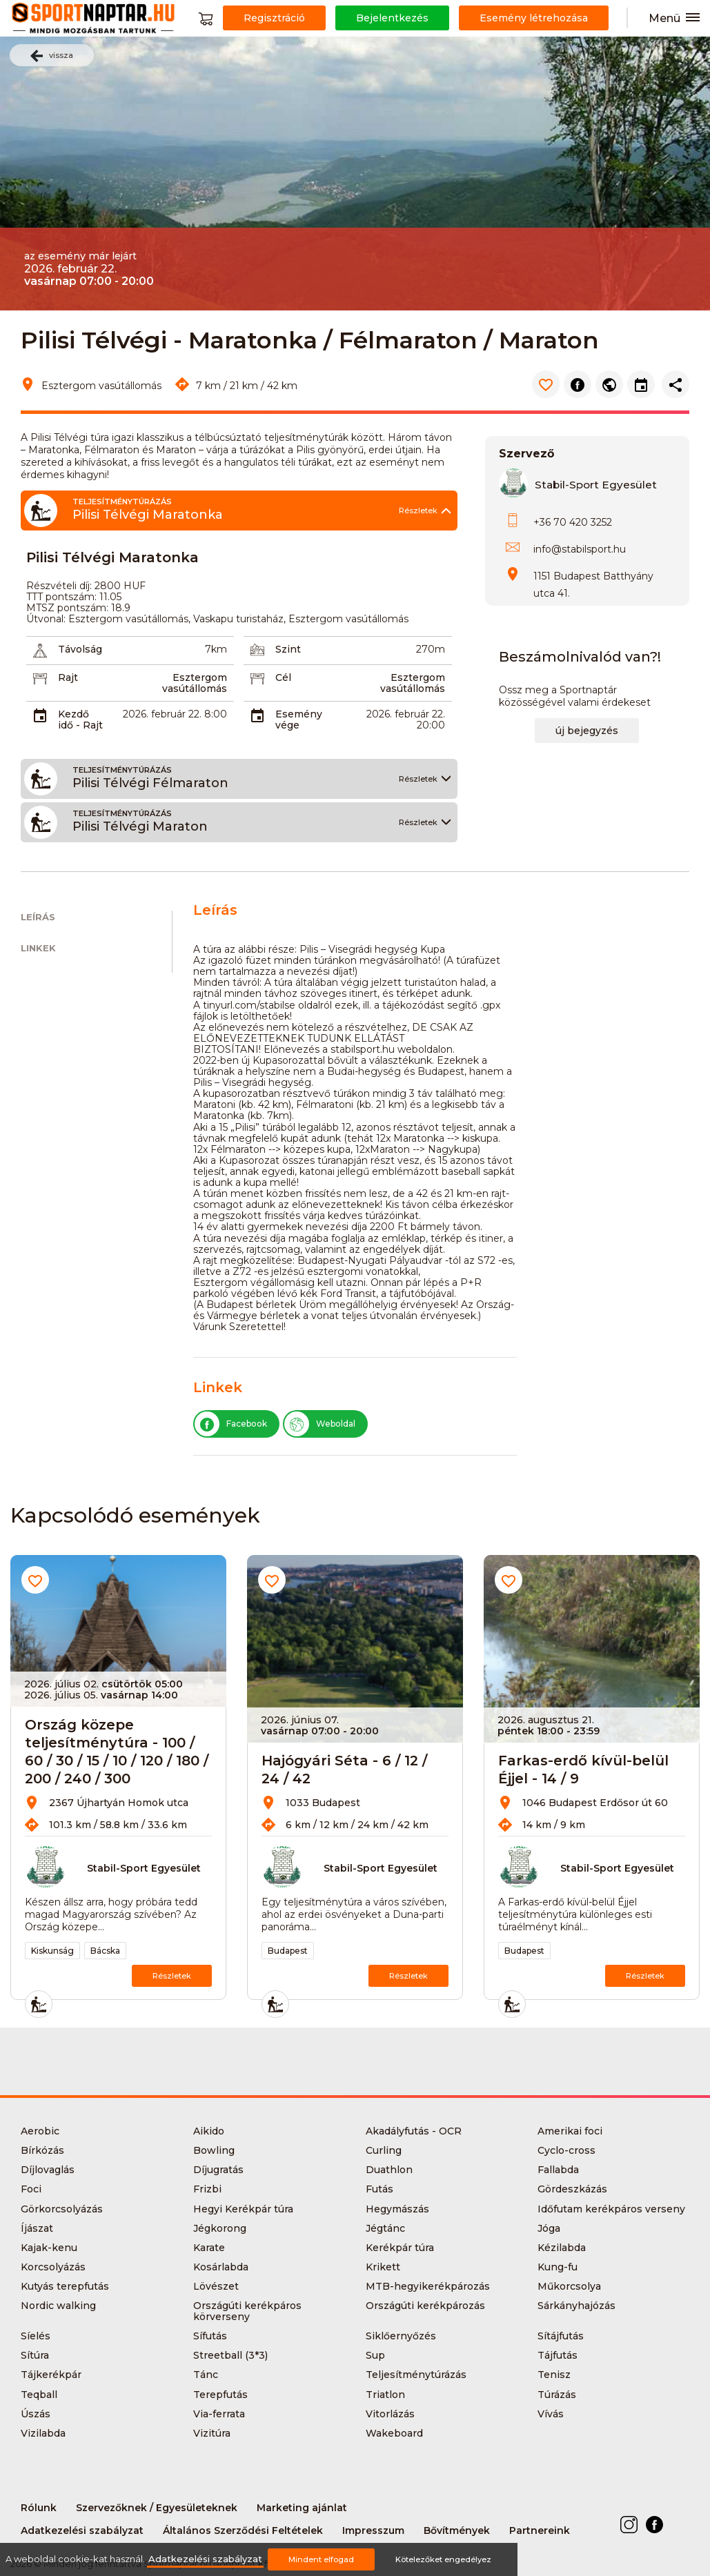 The width and height of the screenshot is (710, 2576). I want to click on Lövészet, so click(216, 2286).